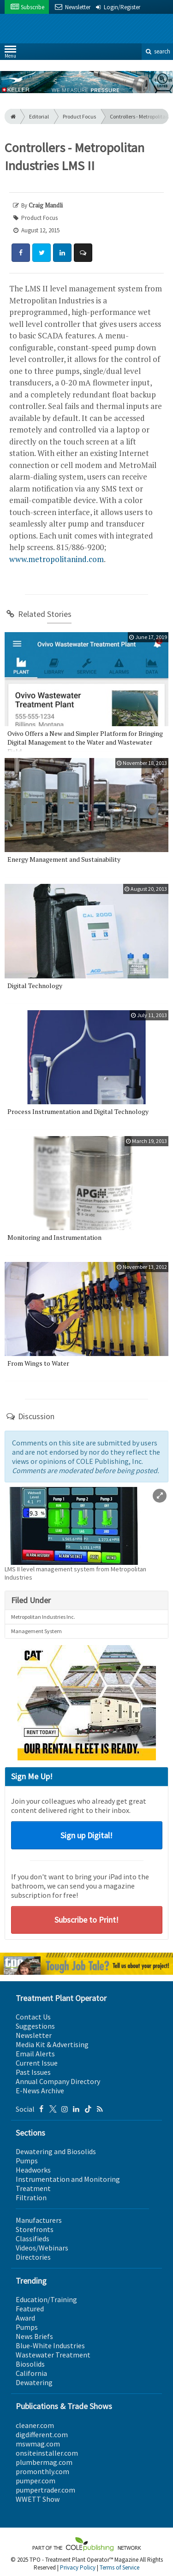 The width and height of the screenshot is (173, 2576). Describe the element at coordinates (38, 2443) in the screenshot. I see `mswmag.com` at that location.